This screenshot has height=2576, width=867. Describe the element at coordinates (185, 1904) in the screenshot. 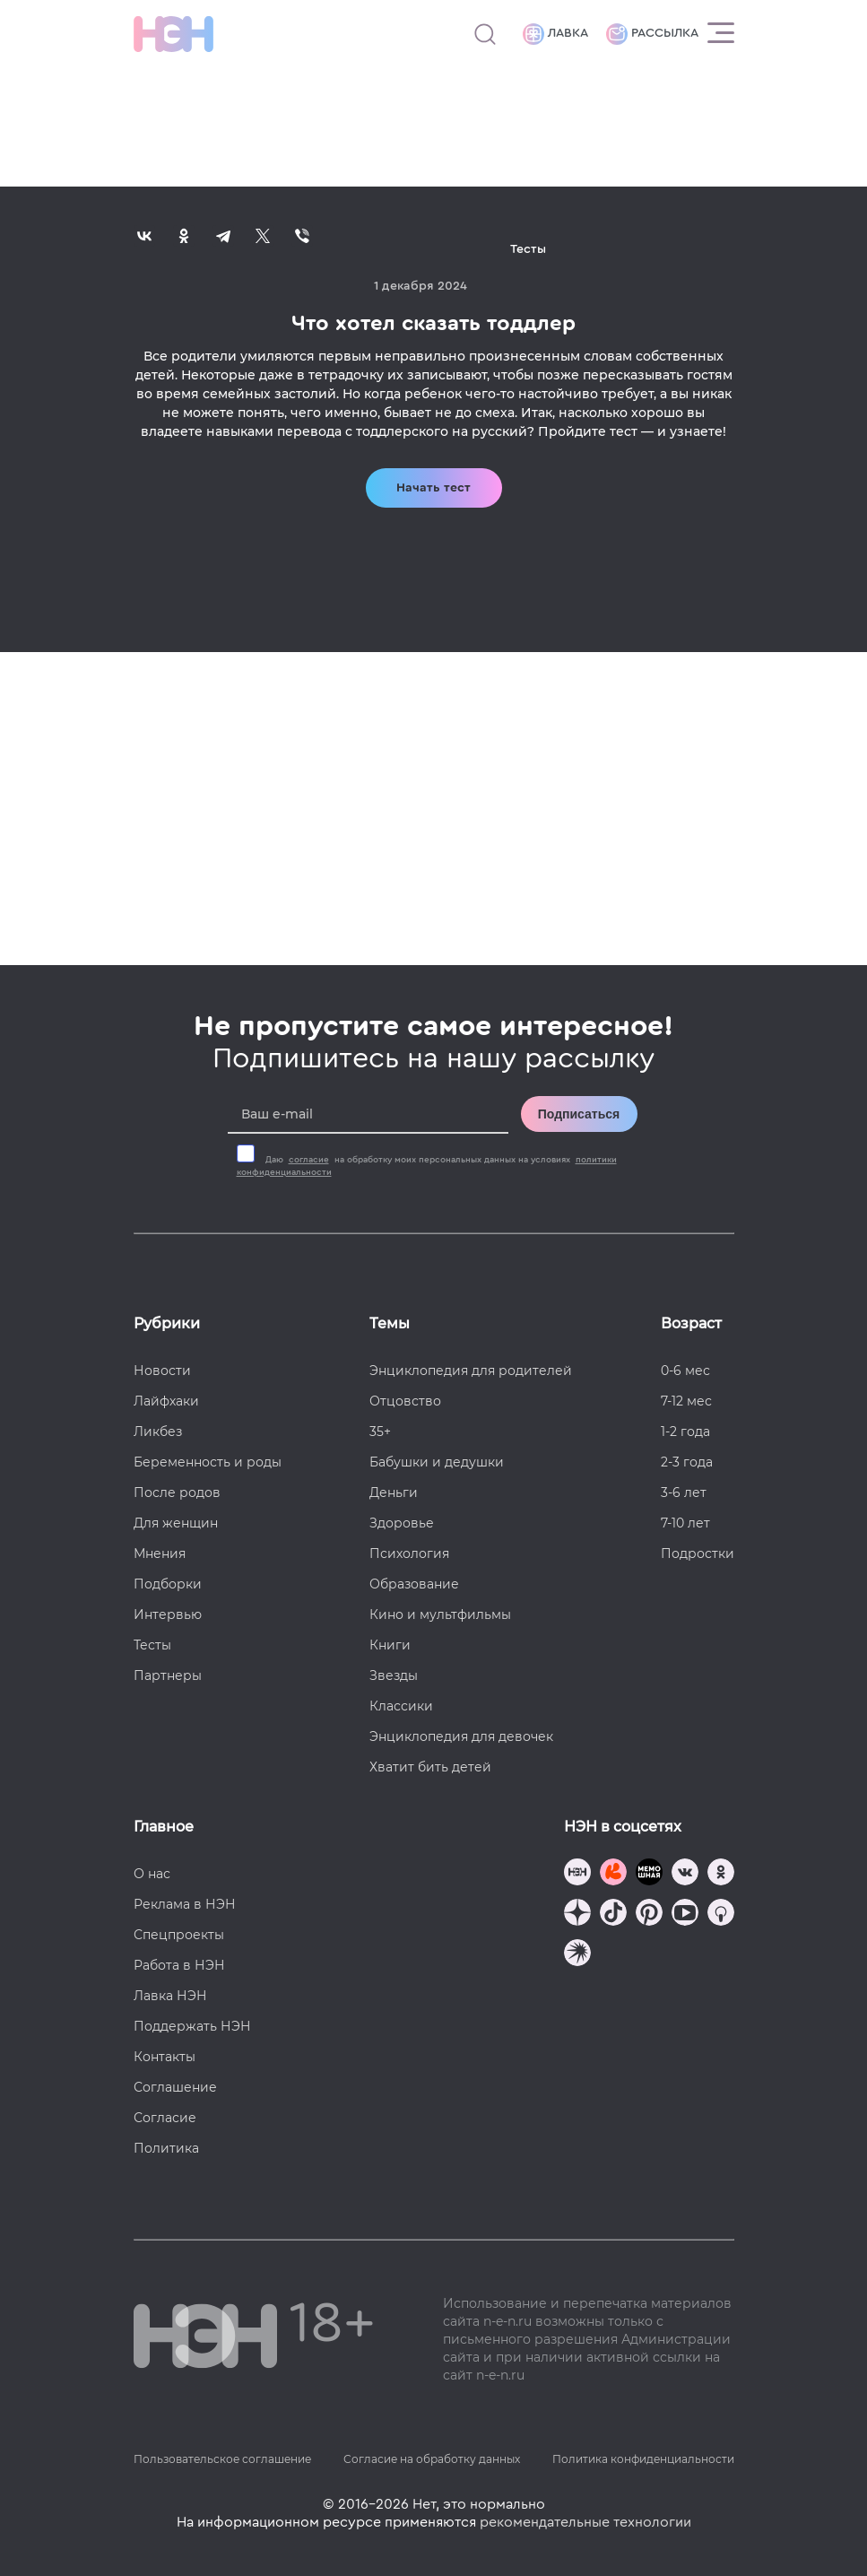

I see `Реклама в НЭН` at that location.